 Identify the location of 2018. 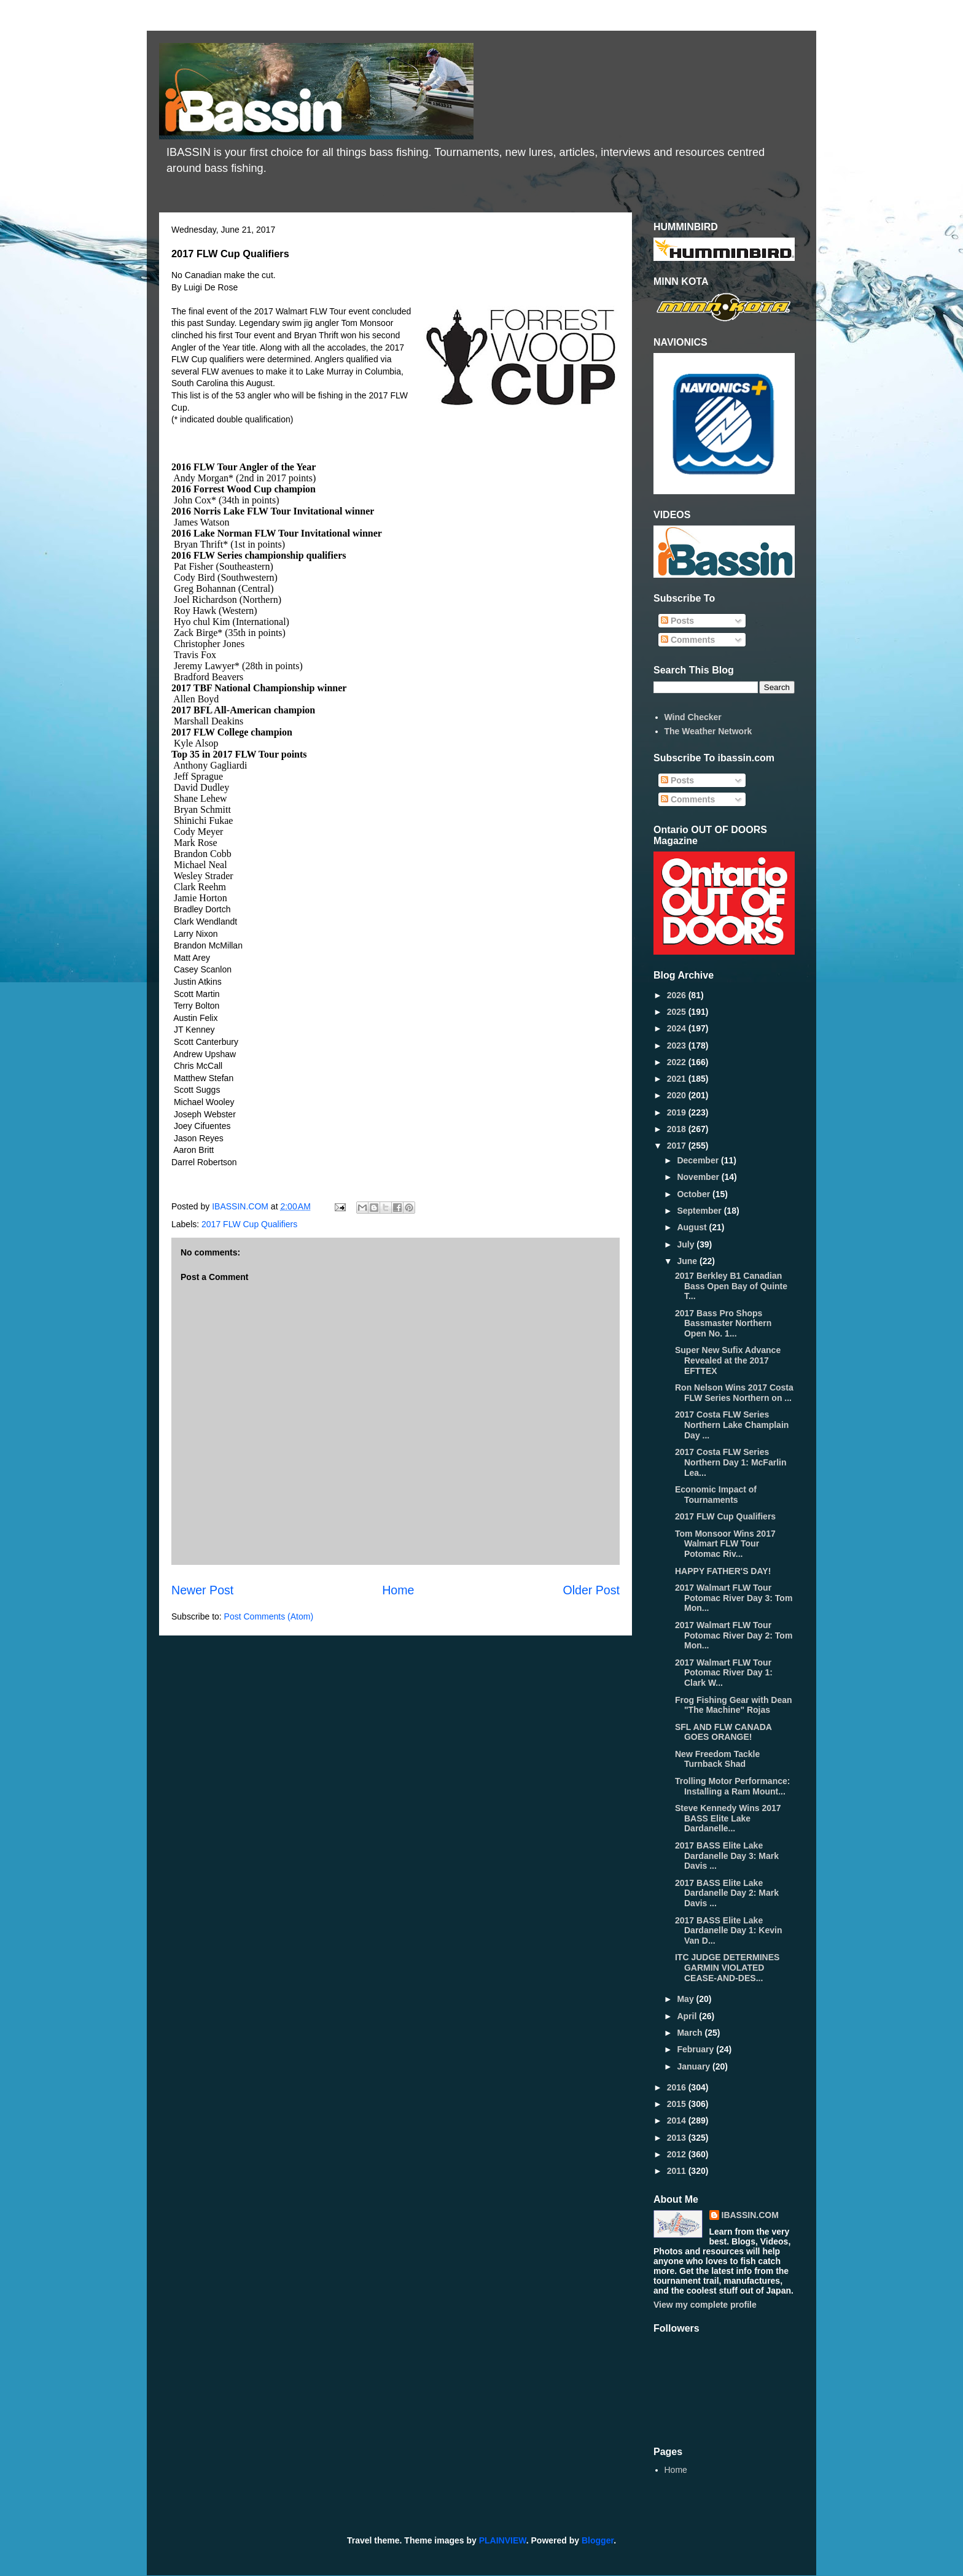
(677, 1129).